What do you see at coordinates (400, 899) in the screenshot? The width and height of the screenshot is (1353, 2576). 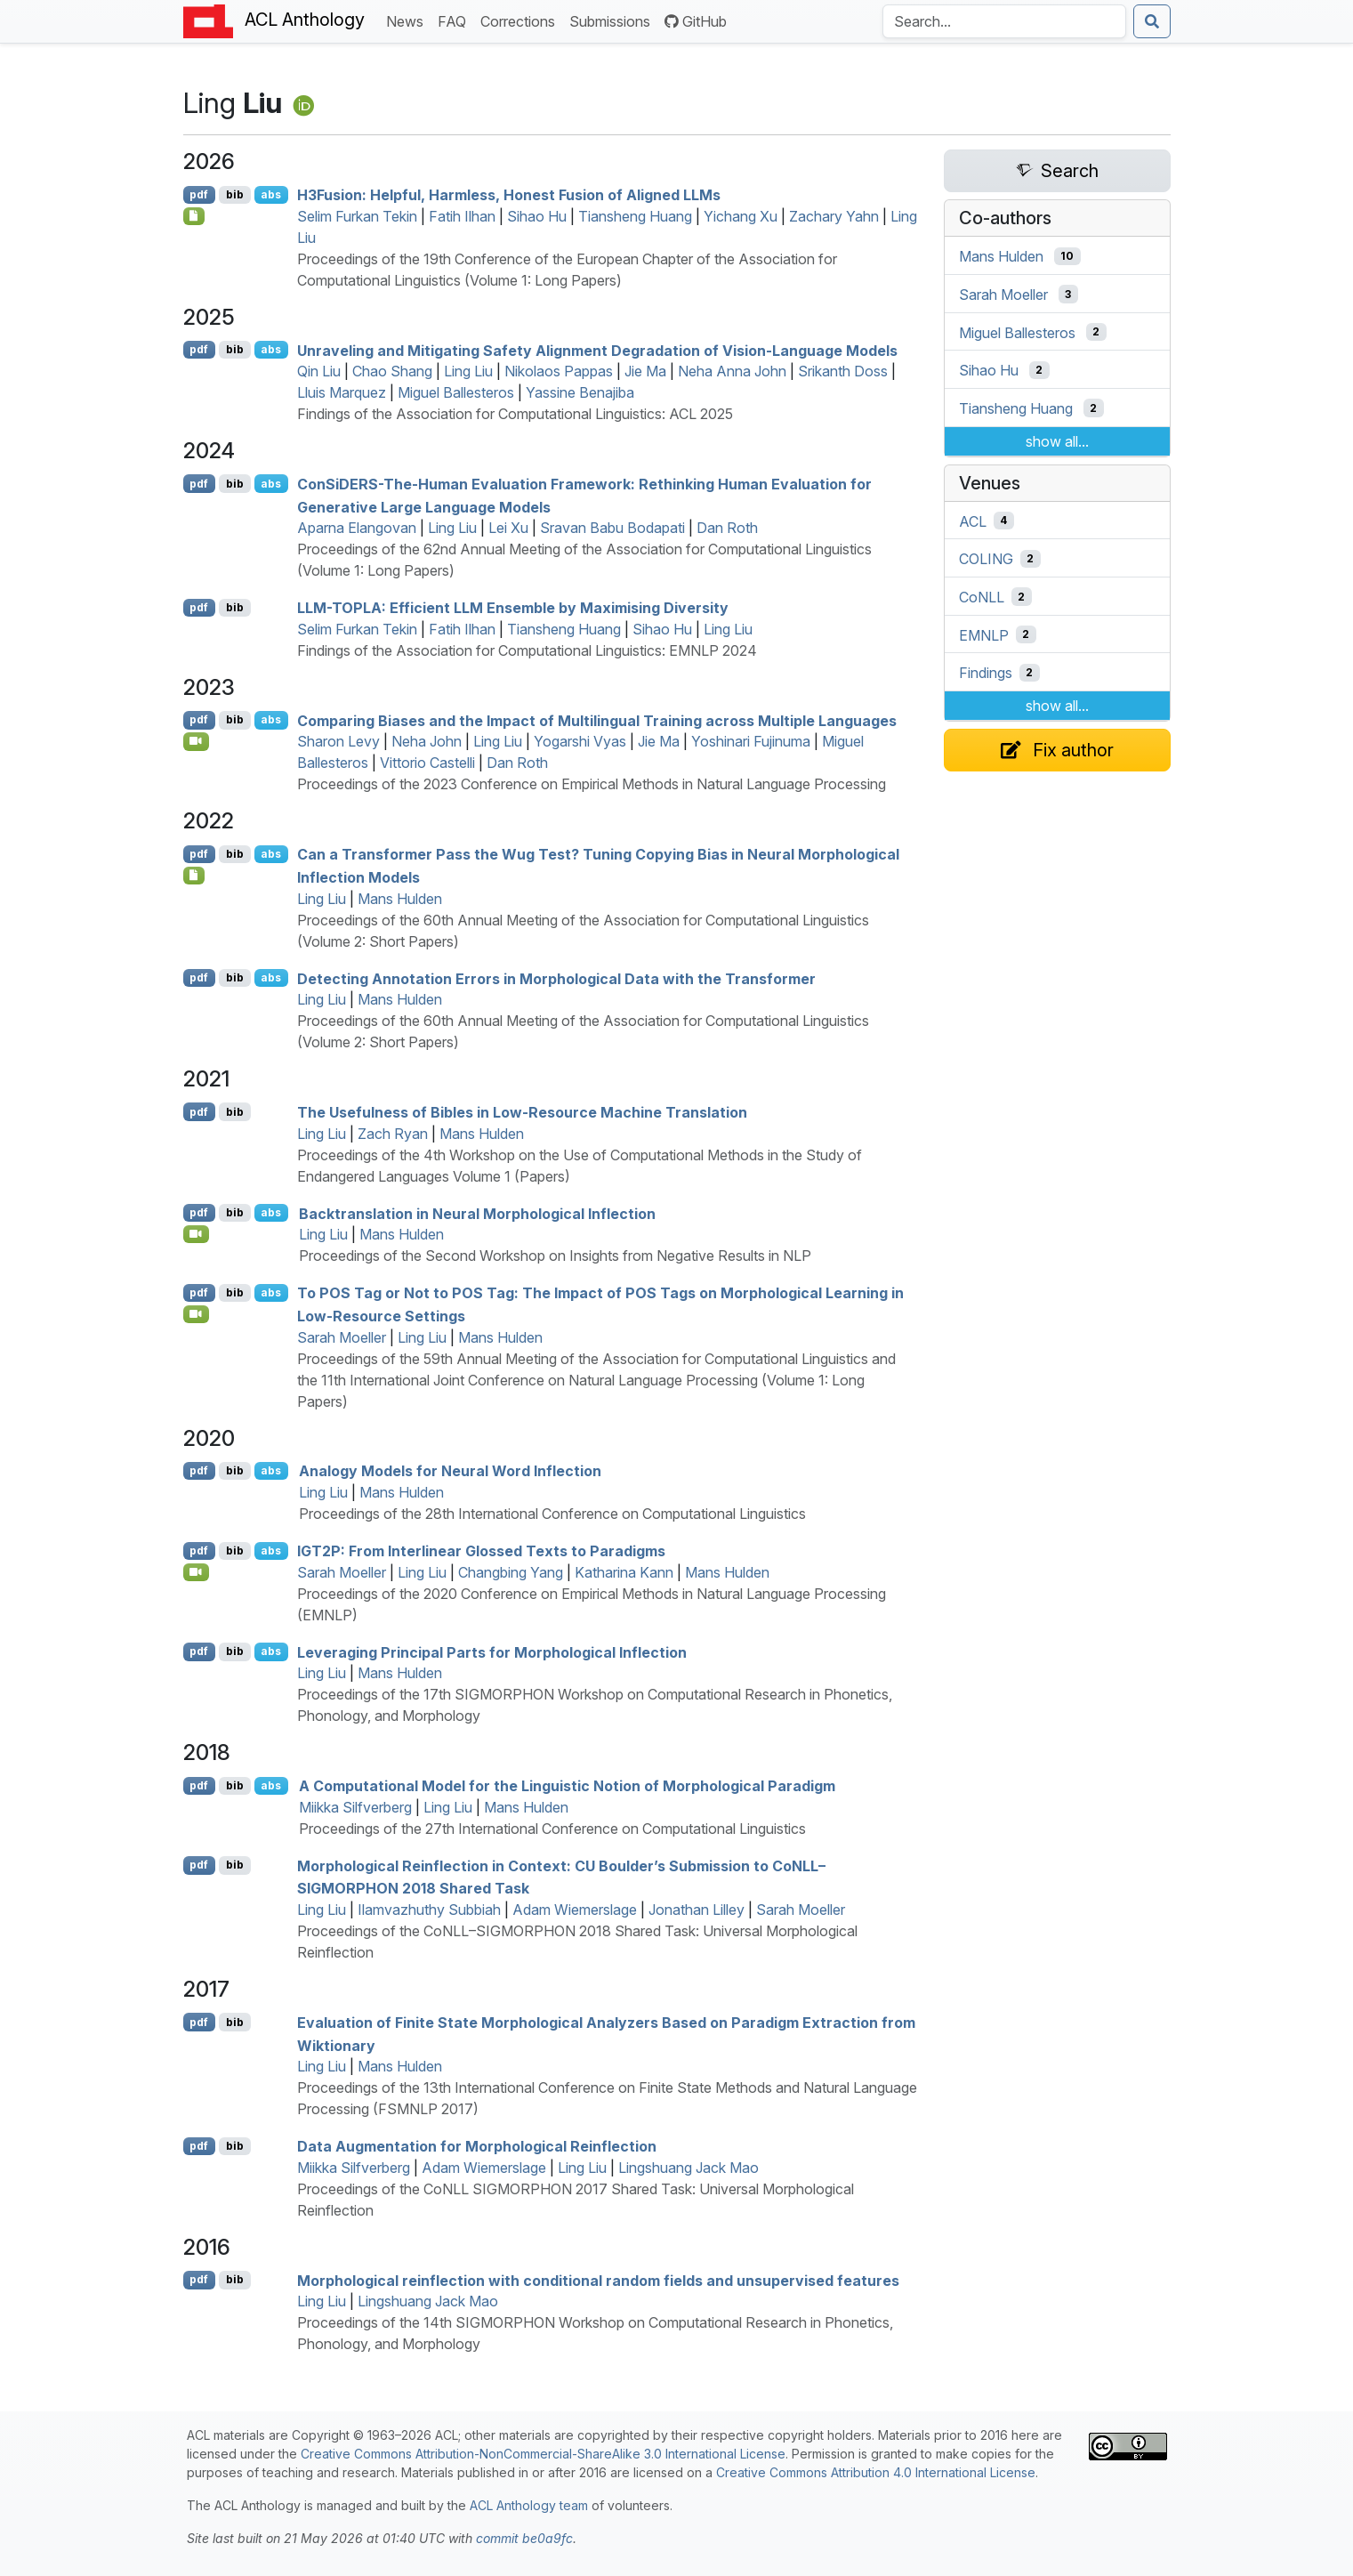 I see `Mans Hulden` at bounding box center [400, 899].